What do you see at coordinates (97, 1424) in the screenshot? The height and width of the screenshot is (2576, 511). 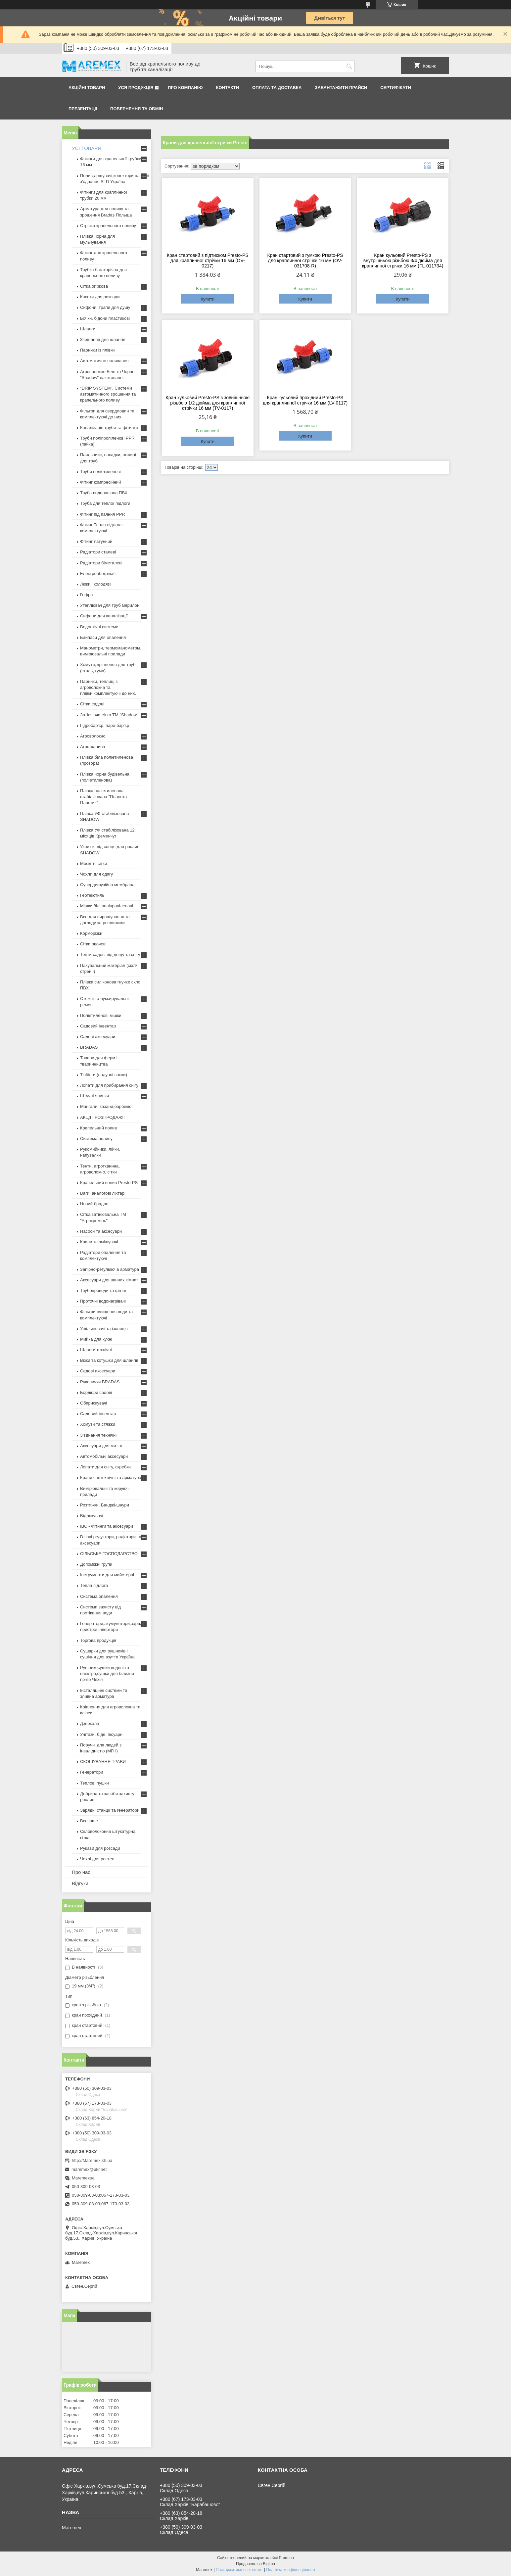 I see `Хомути та стяжки` at bounding box center [97, 1424].